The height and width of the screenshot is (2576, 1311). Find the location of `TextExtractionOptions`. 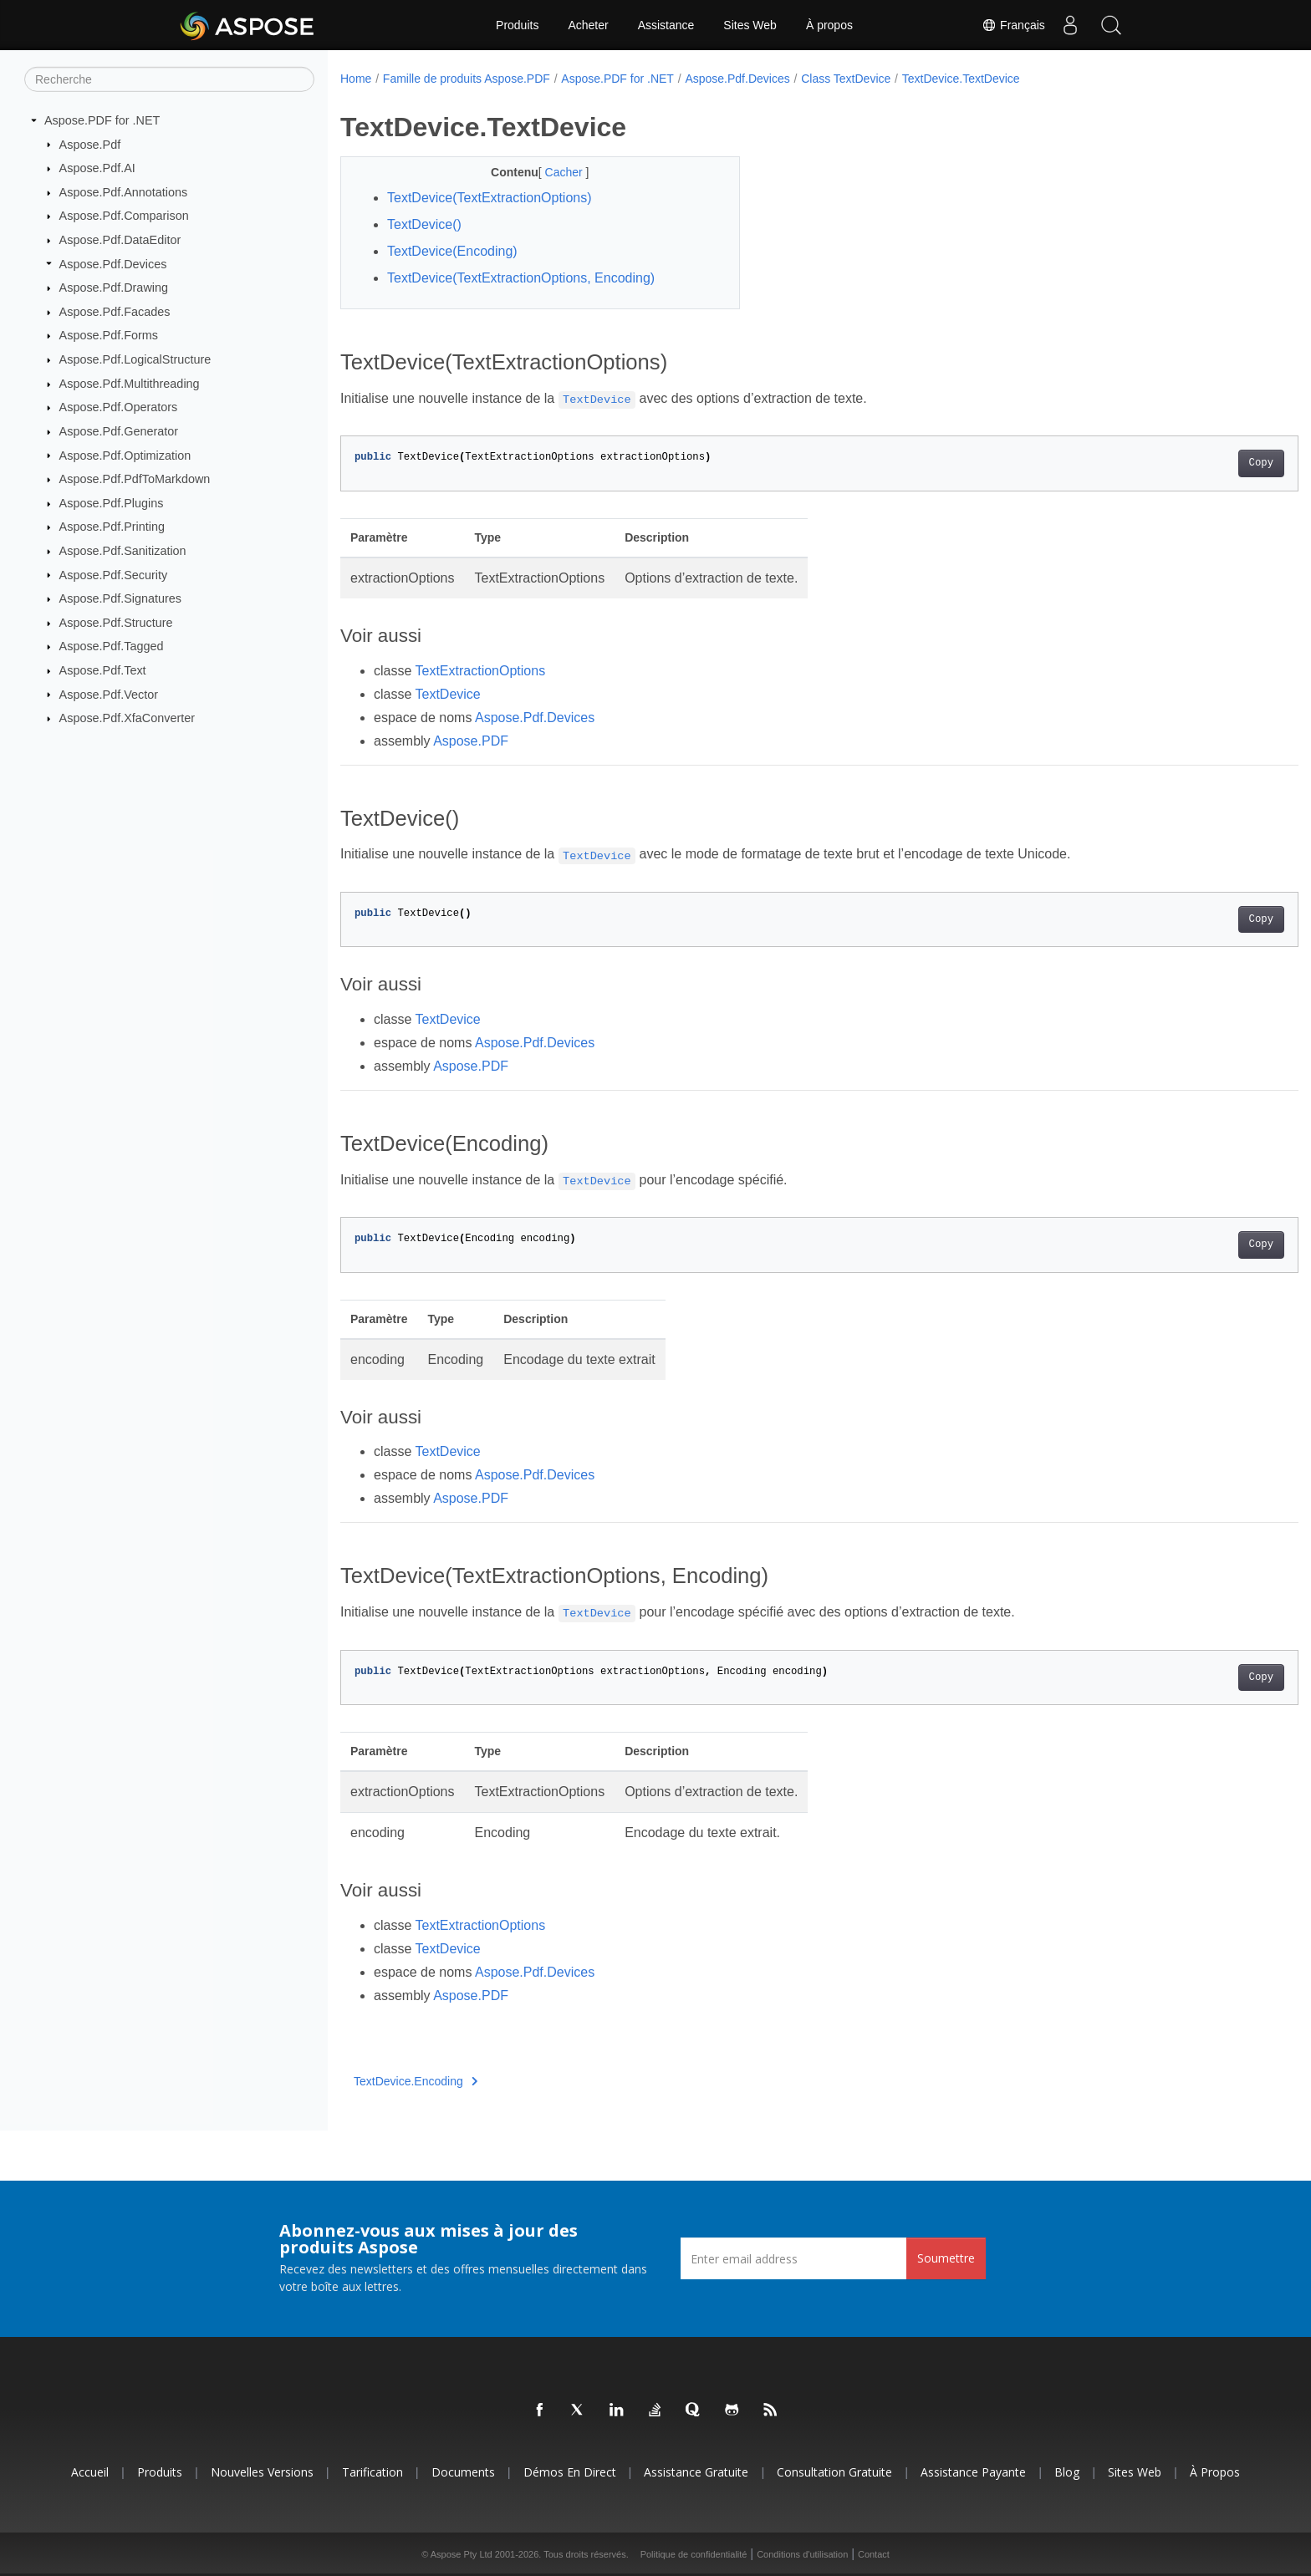

TextExtractionOptions is located at coordinates (481, 671).